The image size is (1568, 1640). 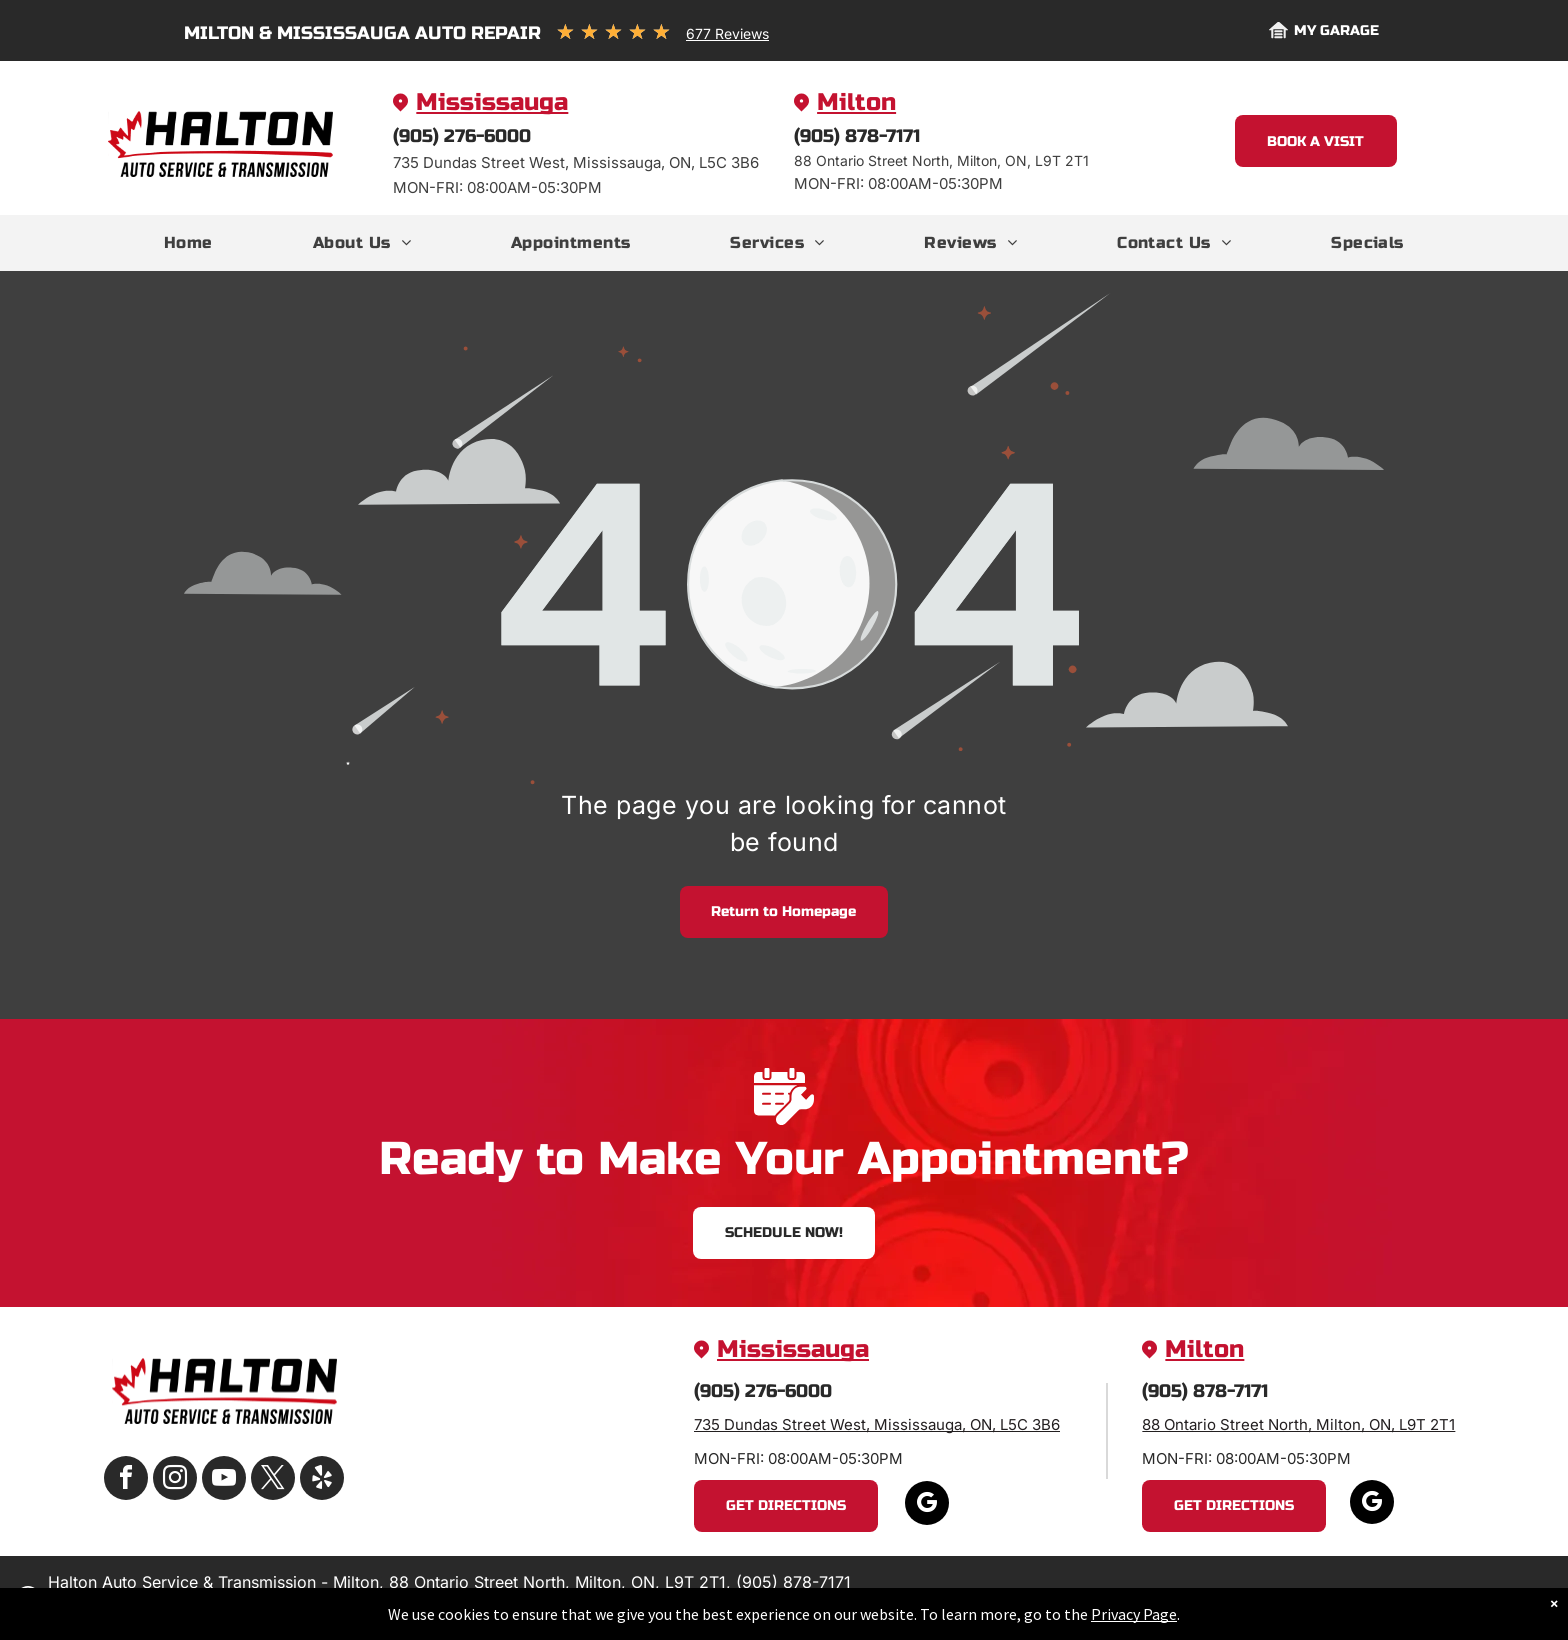 What do you see at coordinates (492, 102) in the screenshot?
I see `Mississauga` at bounding box center [492, 102].